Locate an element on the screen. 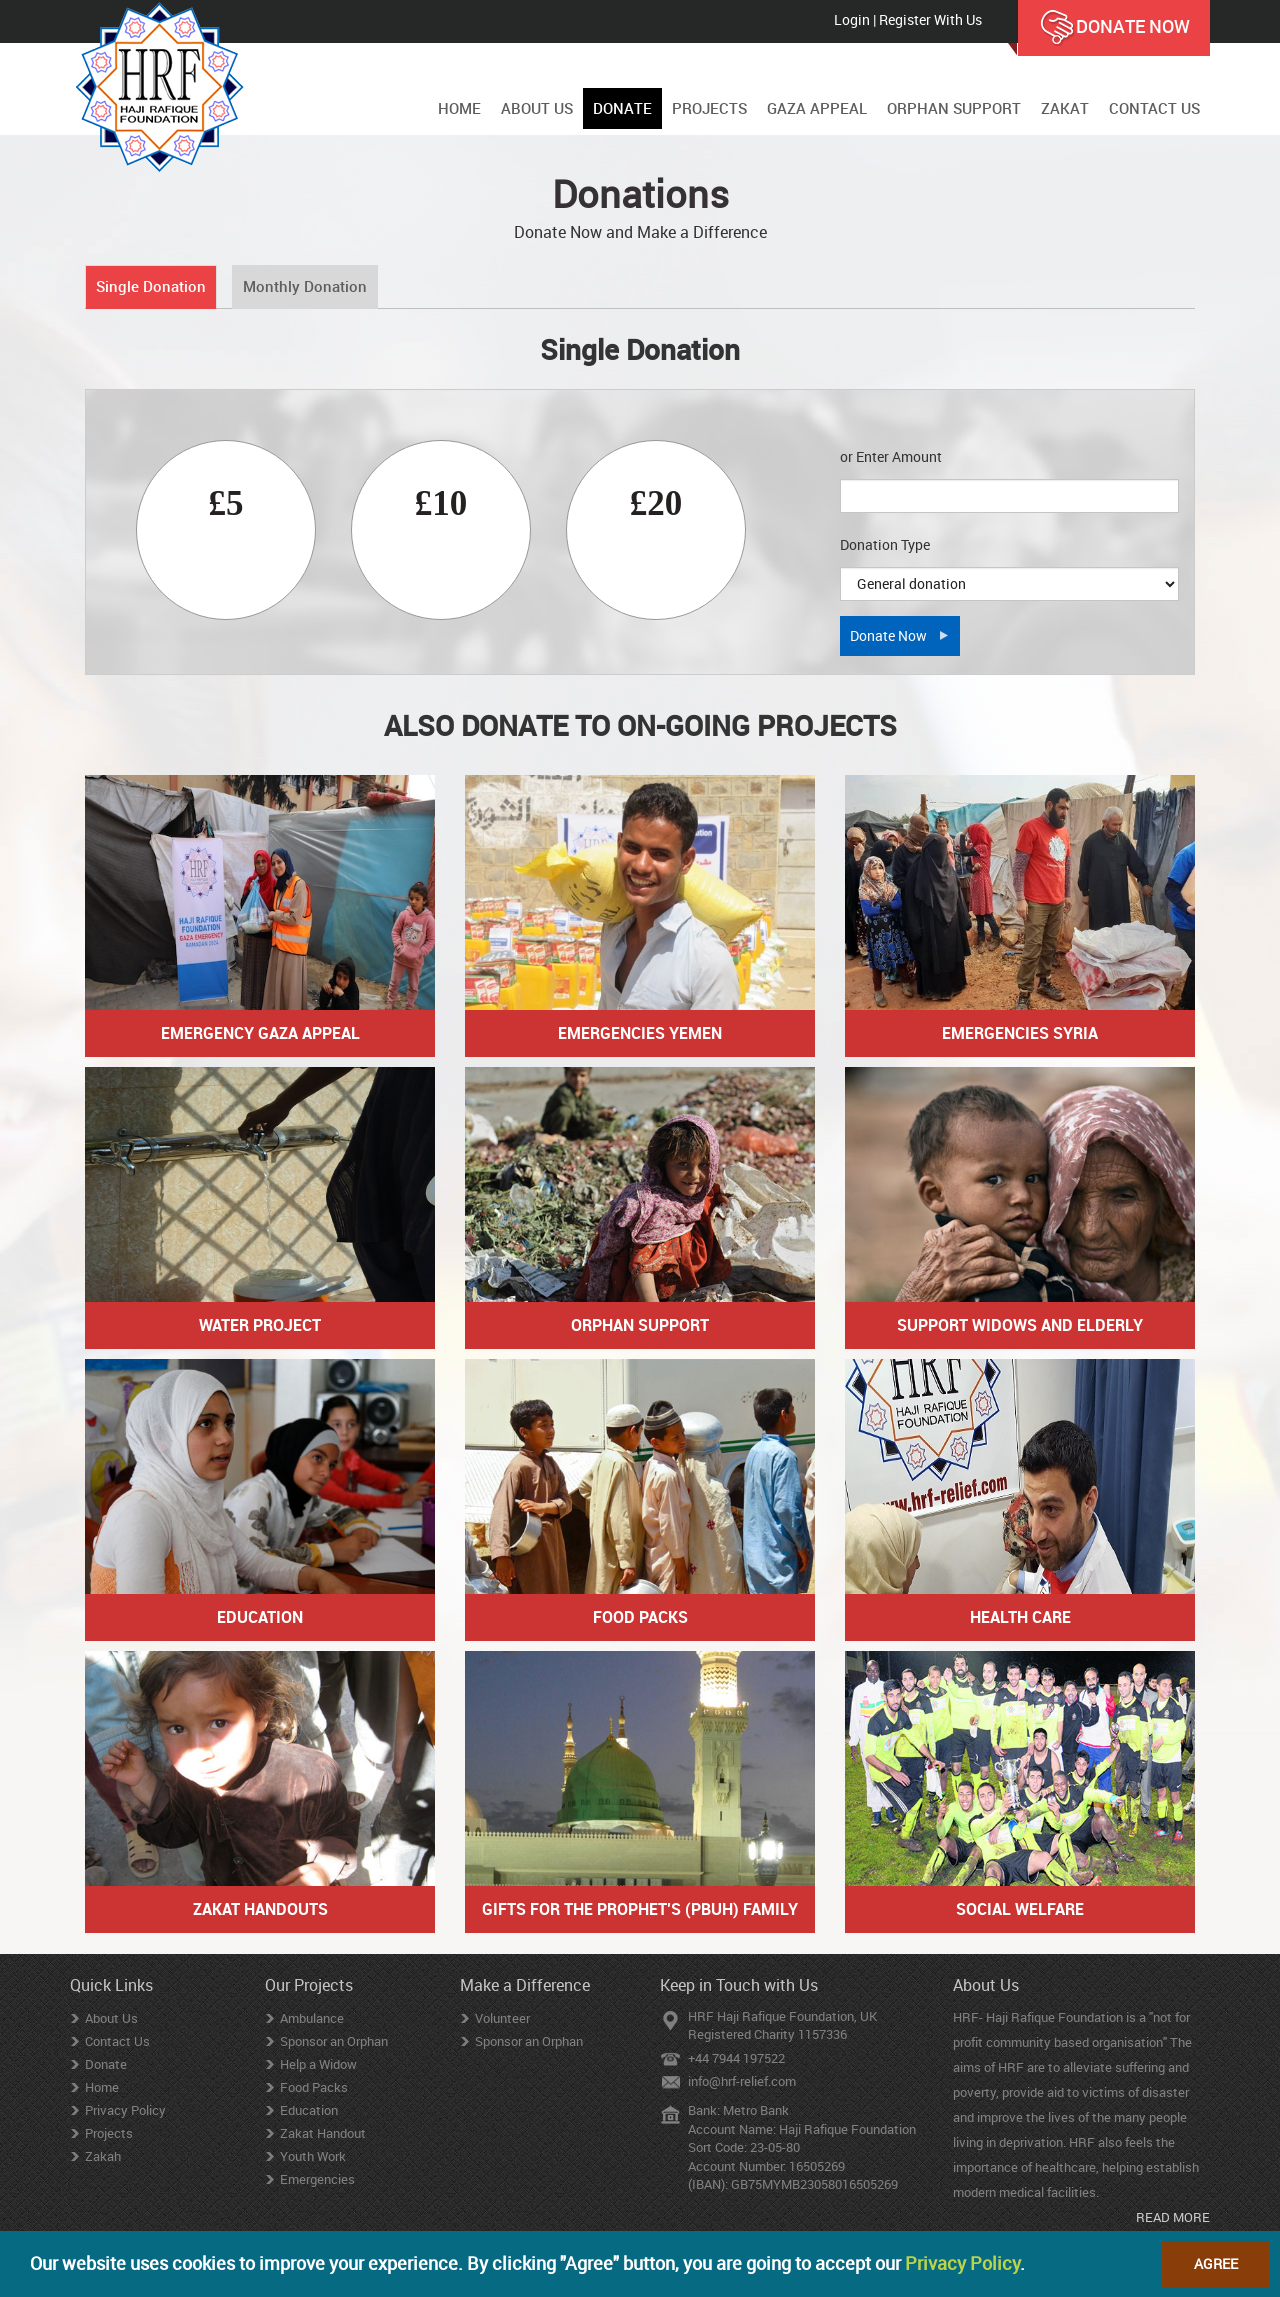 Image resolution: width=1280 pixels, height=2297 pixels. info@hrf-relief.com is located at coordinates (742, 2081).